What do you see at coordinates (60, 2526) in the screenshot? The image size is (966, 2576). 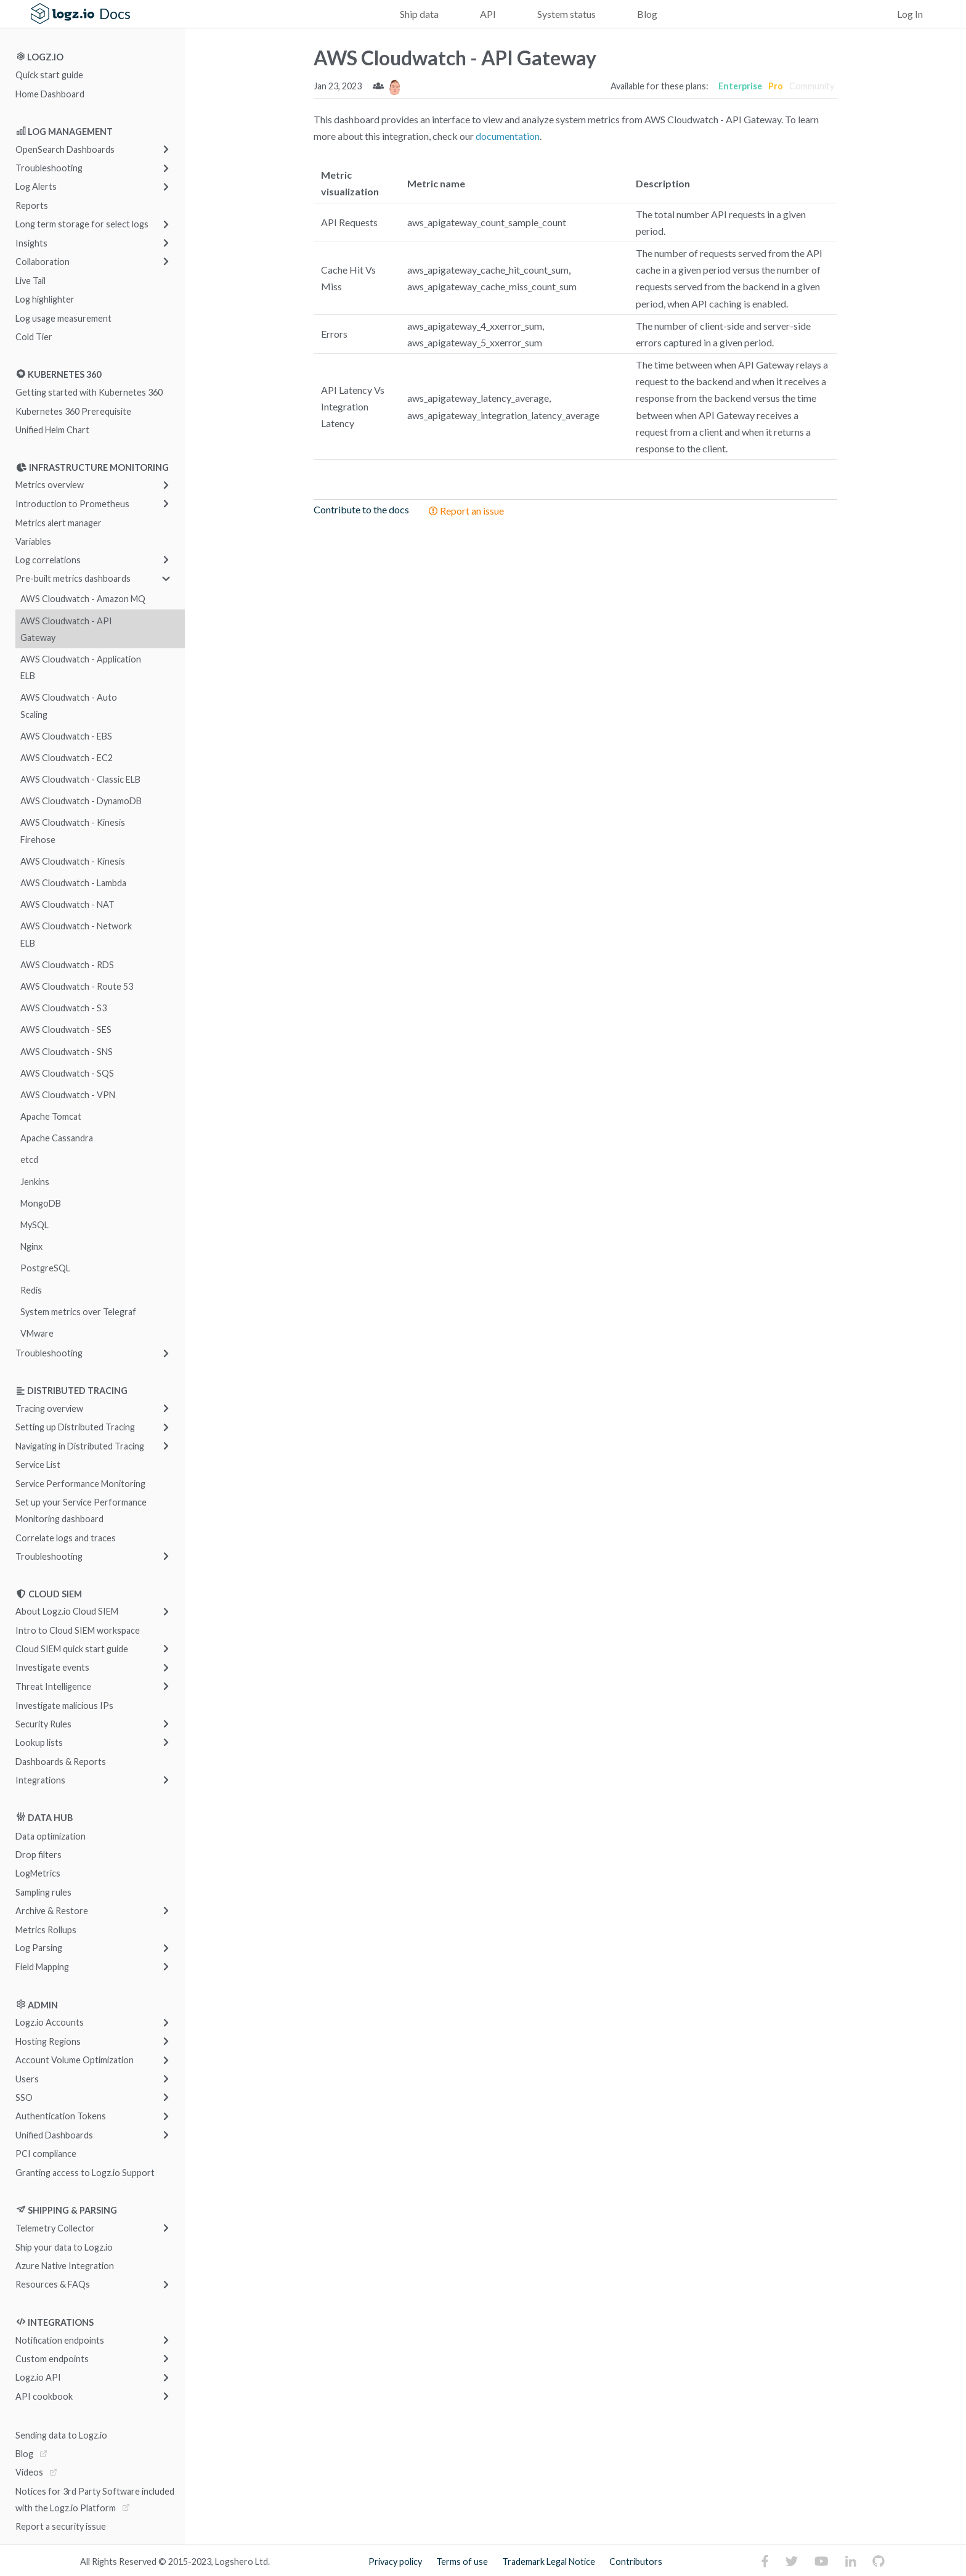 I see `Report a security issue` at bounding box center [60, 2526].